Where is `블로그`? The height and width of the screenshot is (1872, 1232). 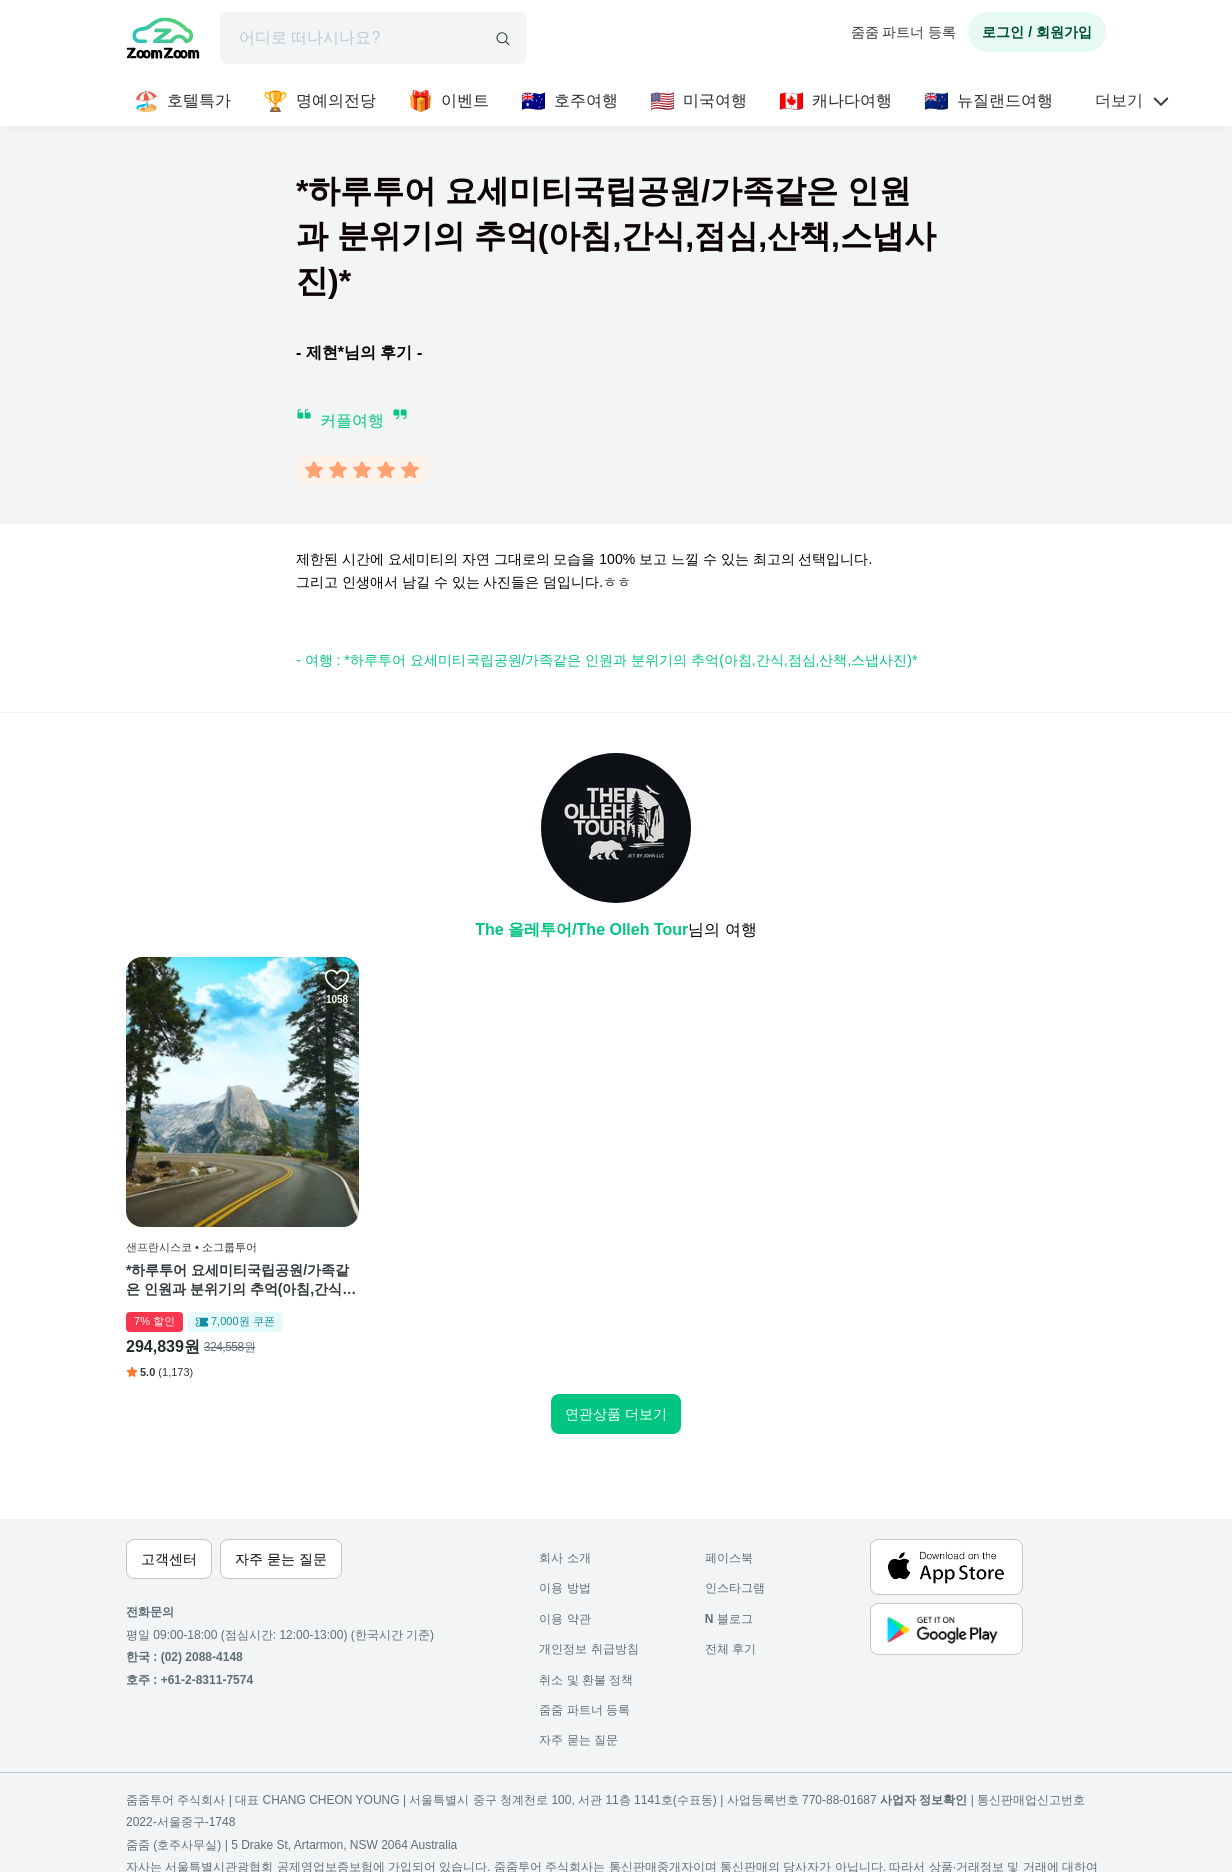
블로그 is located at coordinates (729, 1619).